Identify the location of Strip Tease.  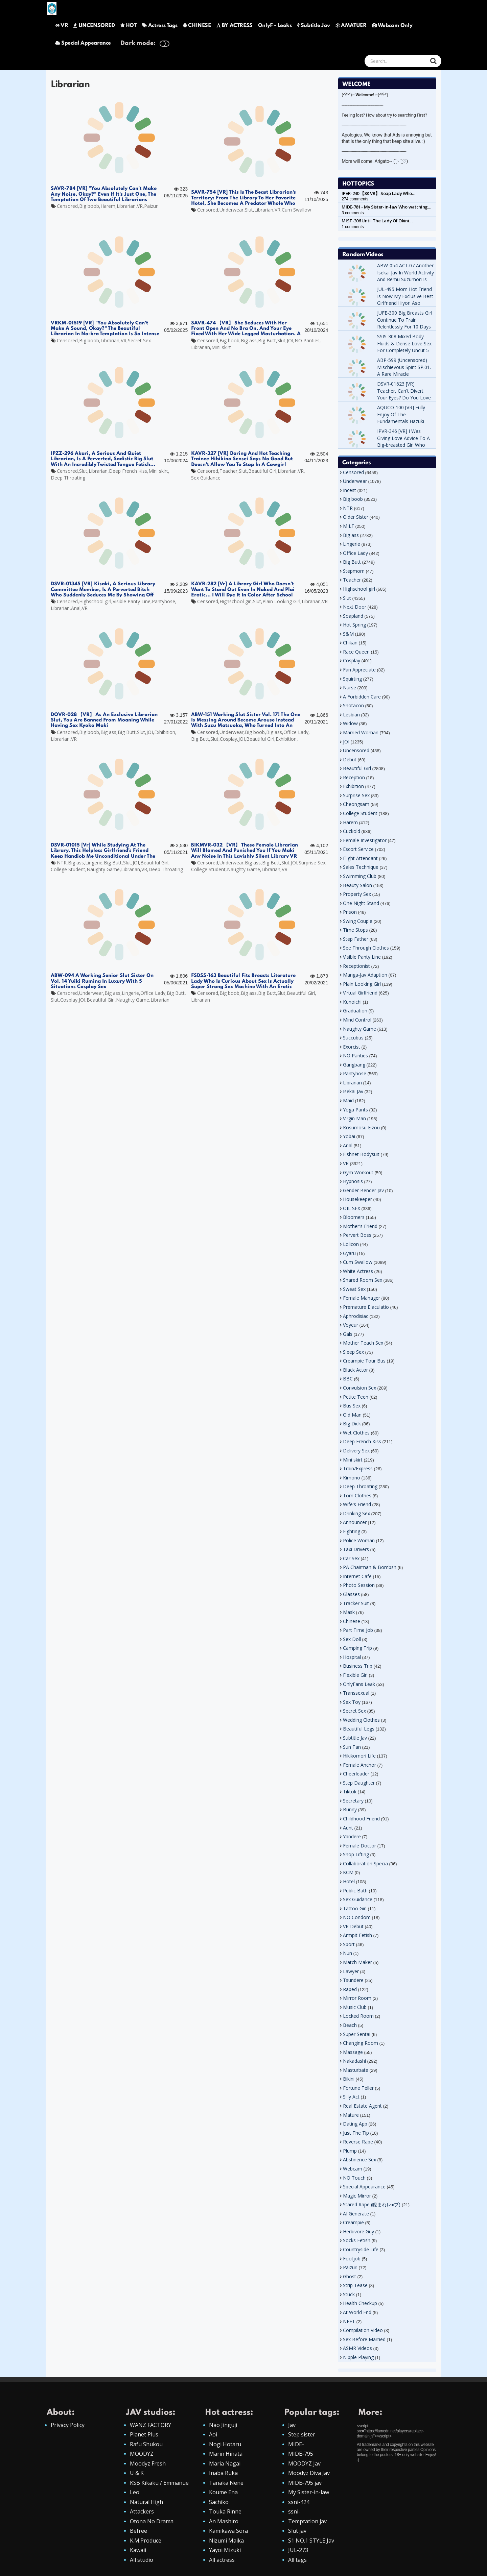
(355, 2285).